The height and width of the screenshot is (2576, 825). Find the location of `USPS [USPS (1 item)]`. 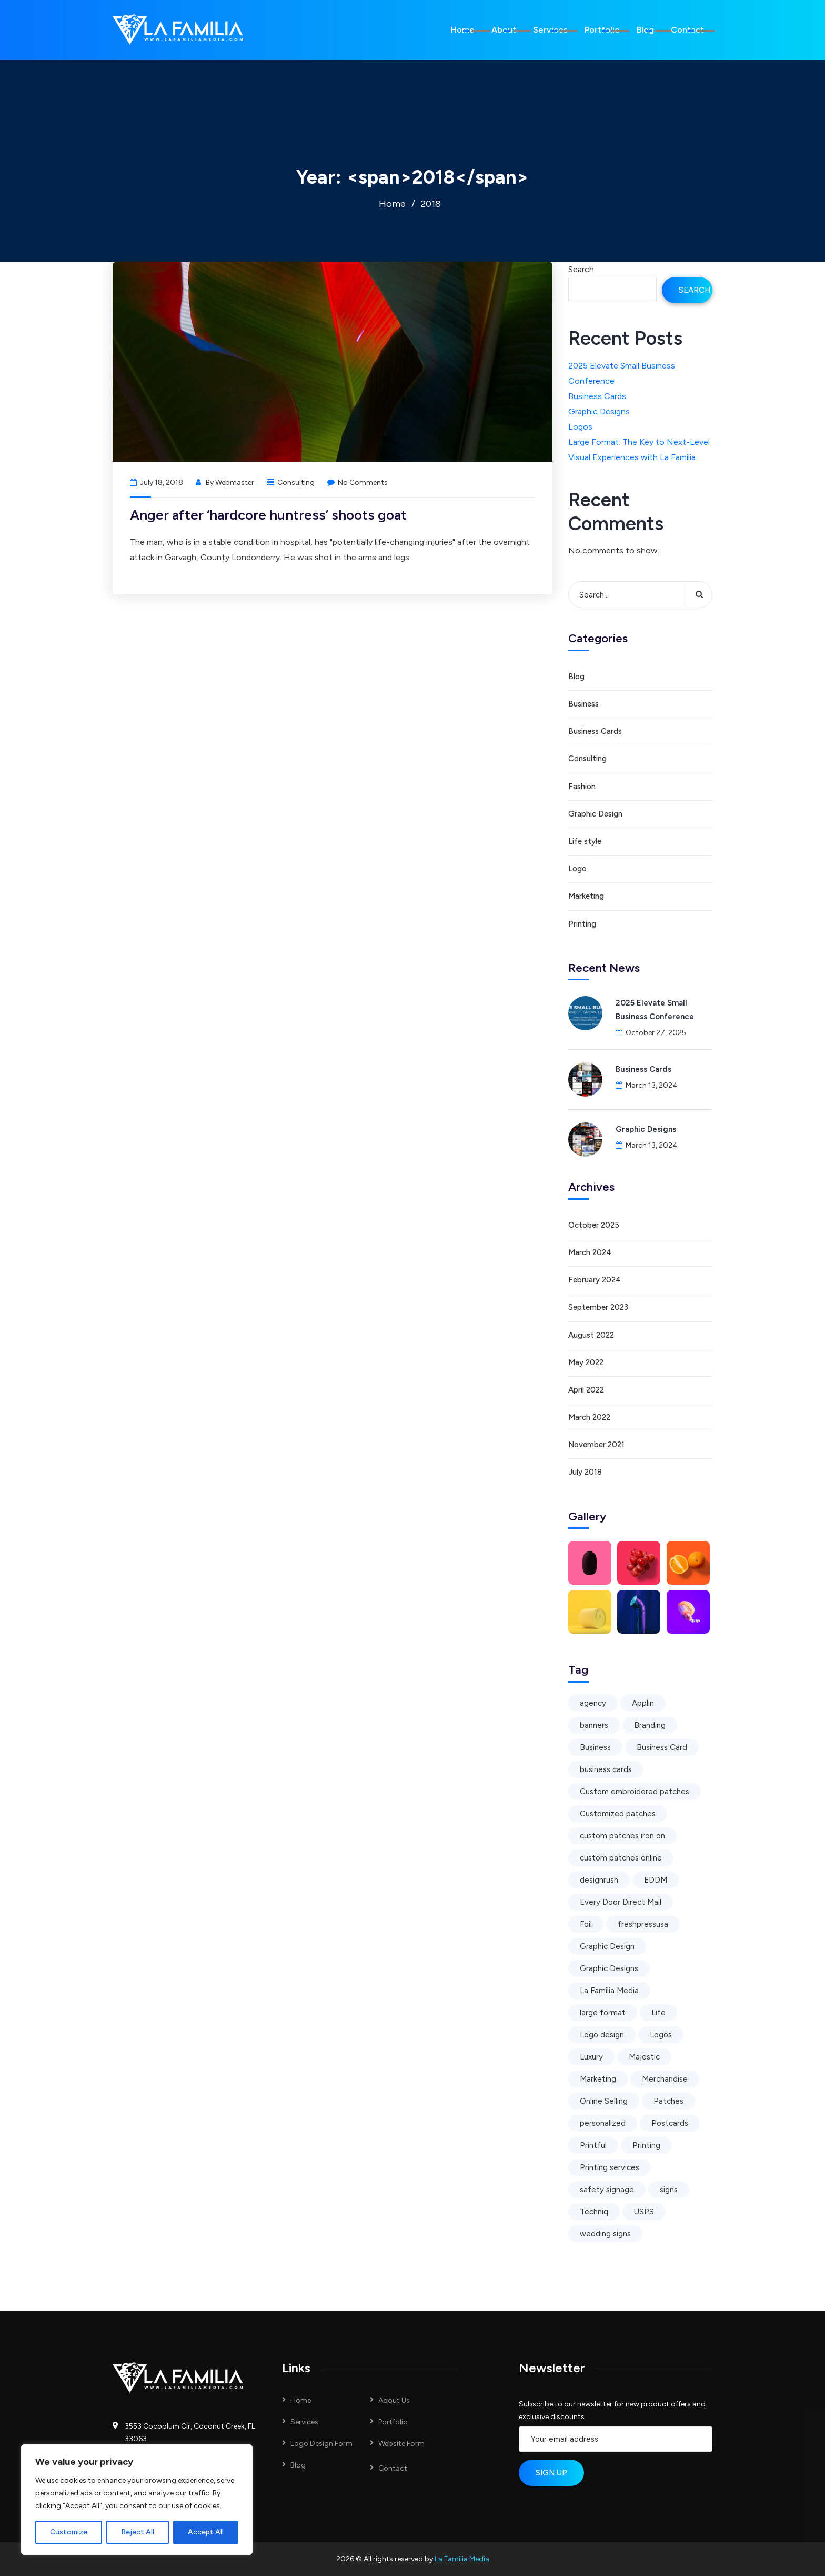

USPS [USPS (1 item)] is located at coordinates (644, 2211).